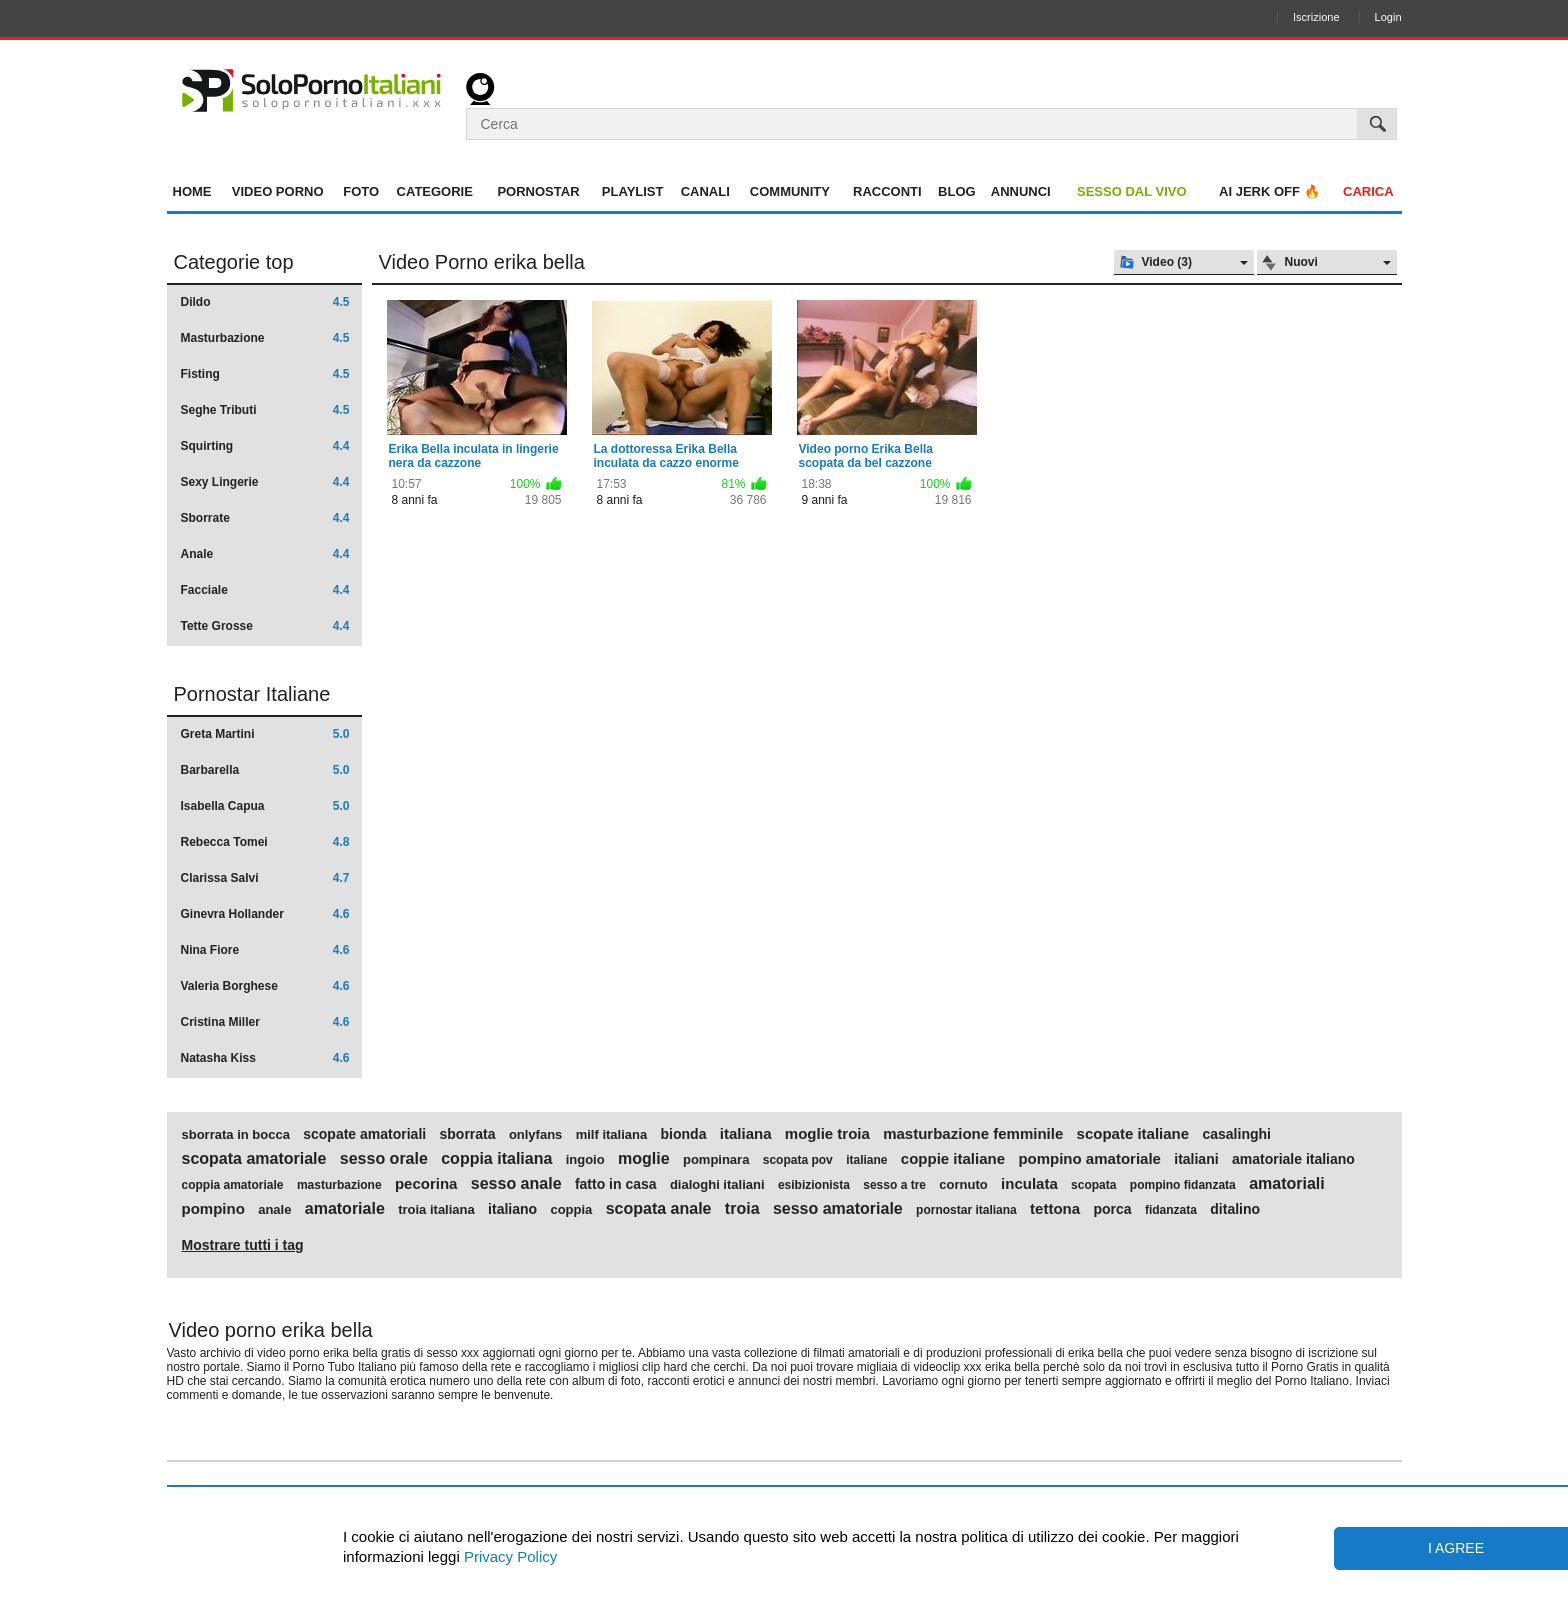 The width and height of the screenshot is (1568, 1610). I want to click on anale, so click(274, 1210).